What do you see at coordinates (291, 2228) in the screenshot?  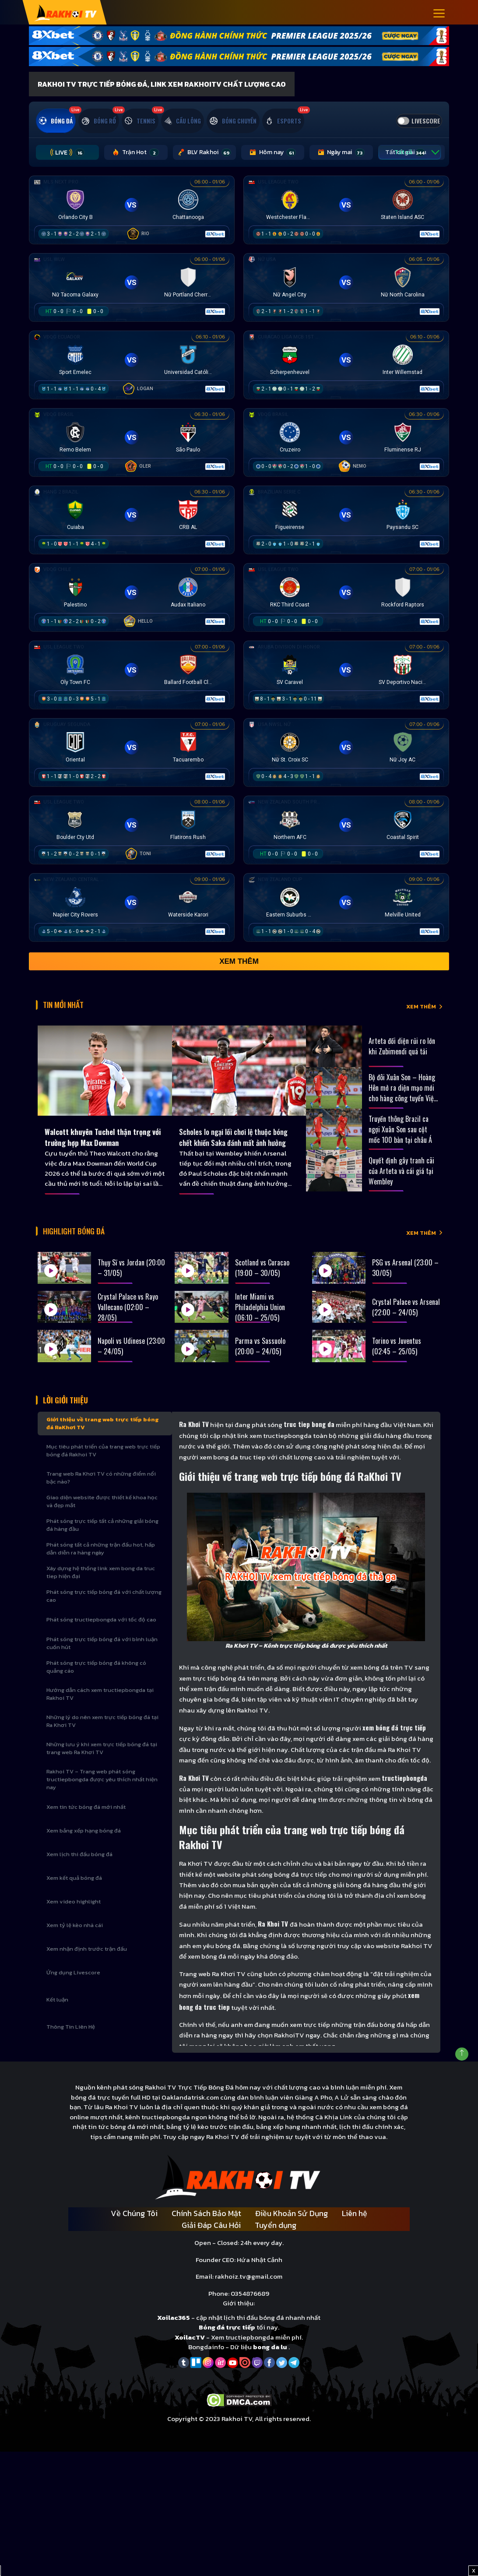 I see `Điều Khoản Sử Dụng` at bounding box center [291, 2228].